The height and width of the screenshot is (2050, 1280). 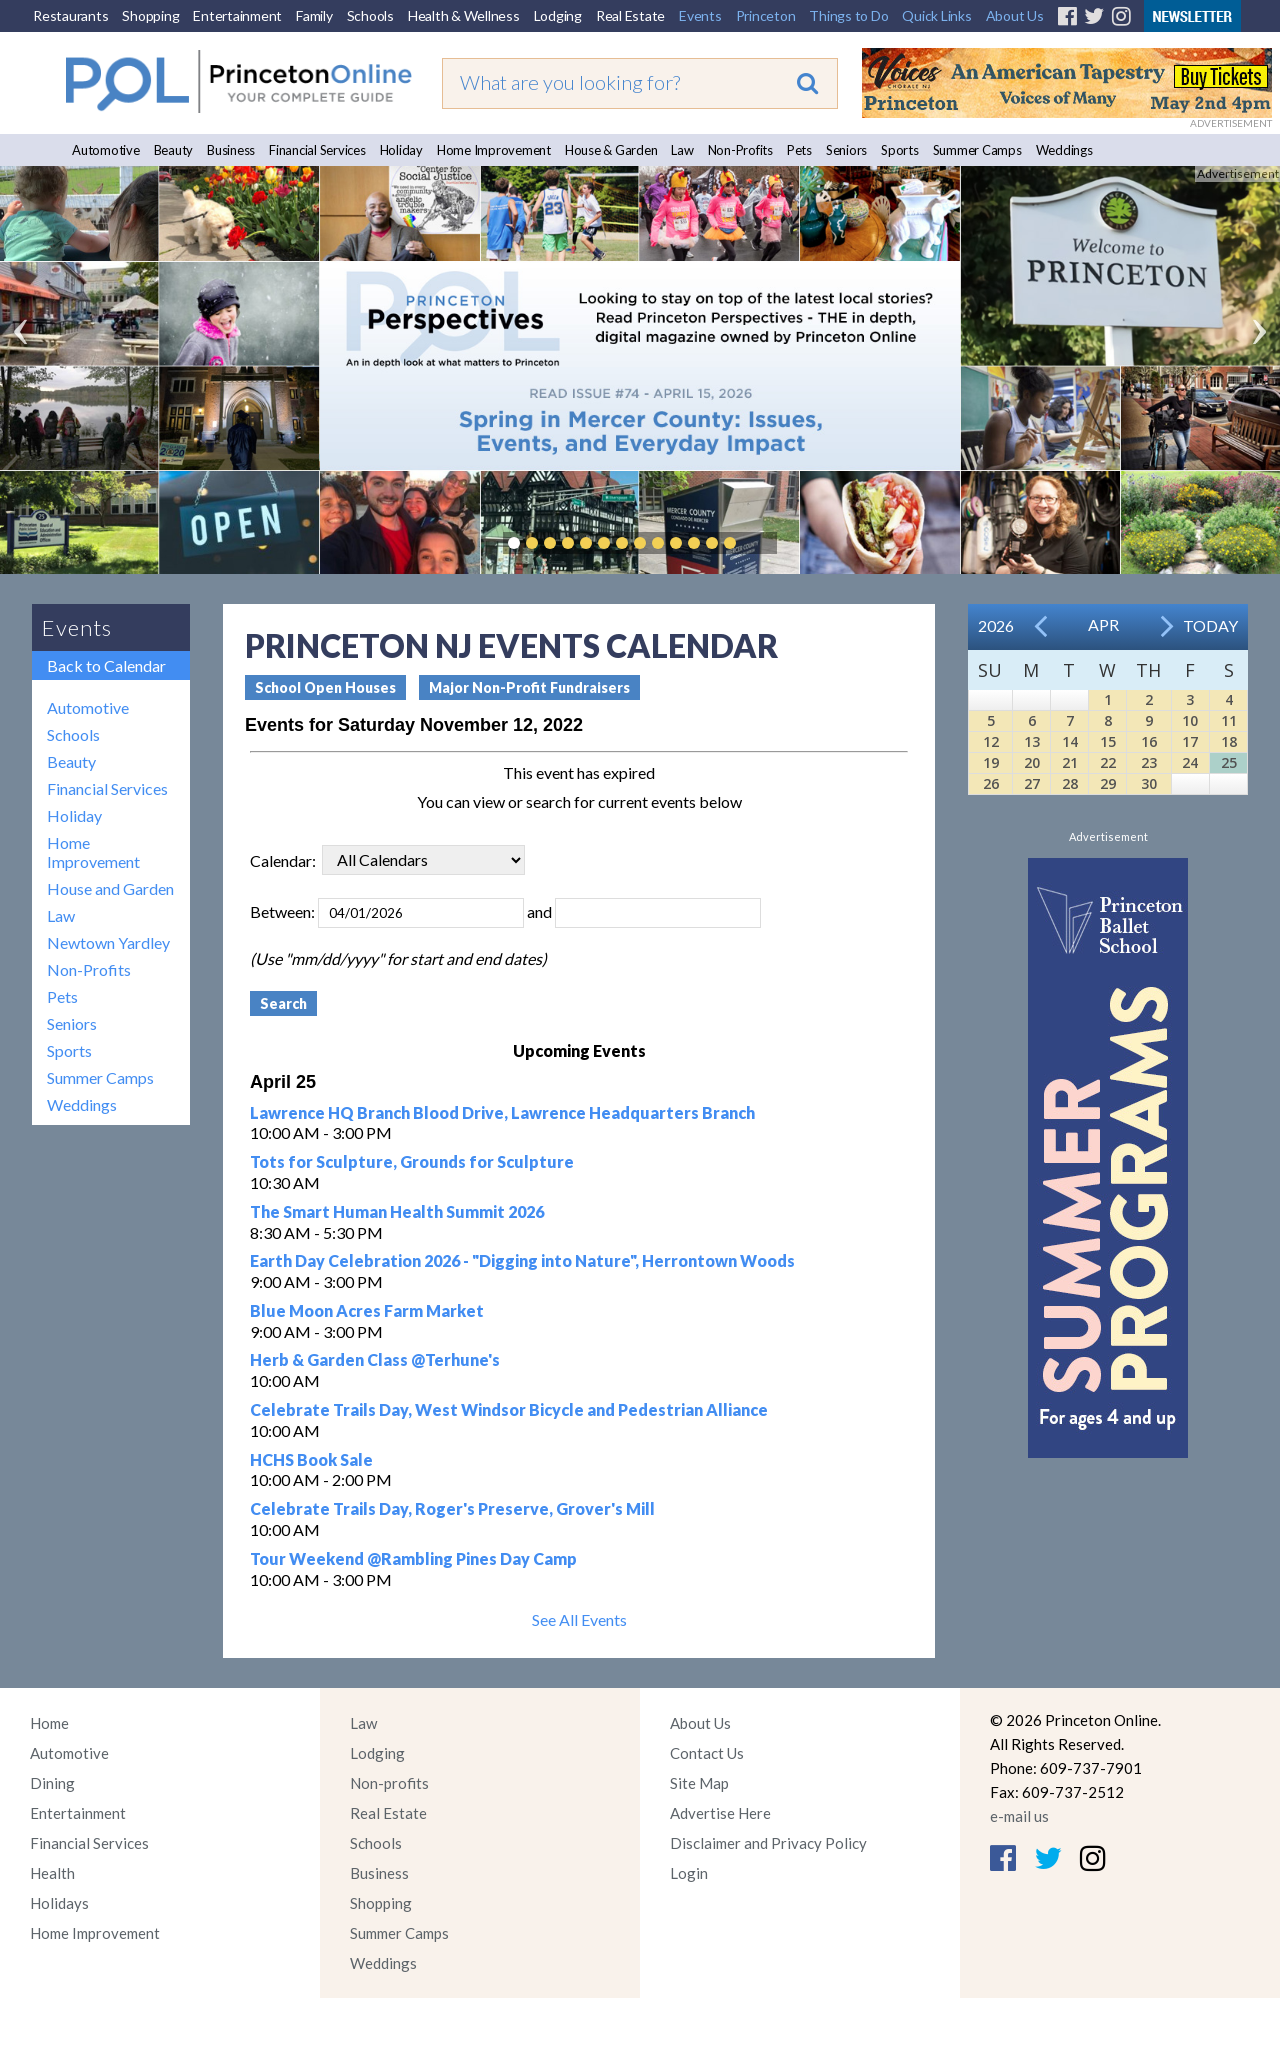 What do you see at coordinates (799, 150) in the screenshot?
I see `Pets` at bounding box center [799, 150].